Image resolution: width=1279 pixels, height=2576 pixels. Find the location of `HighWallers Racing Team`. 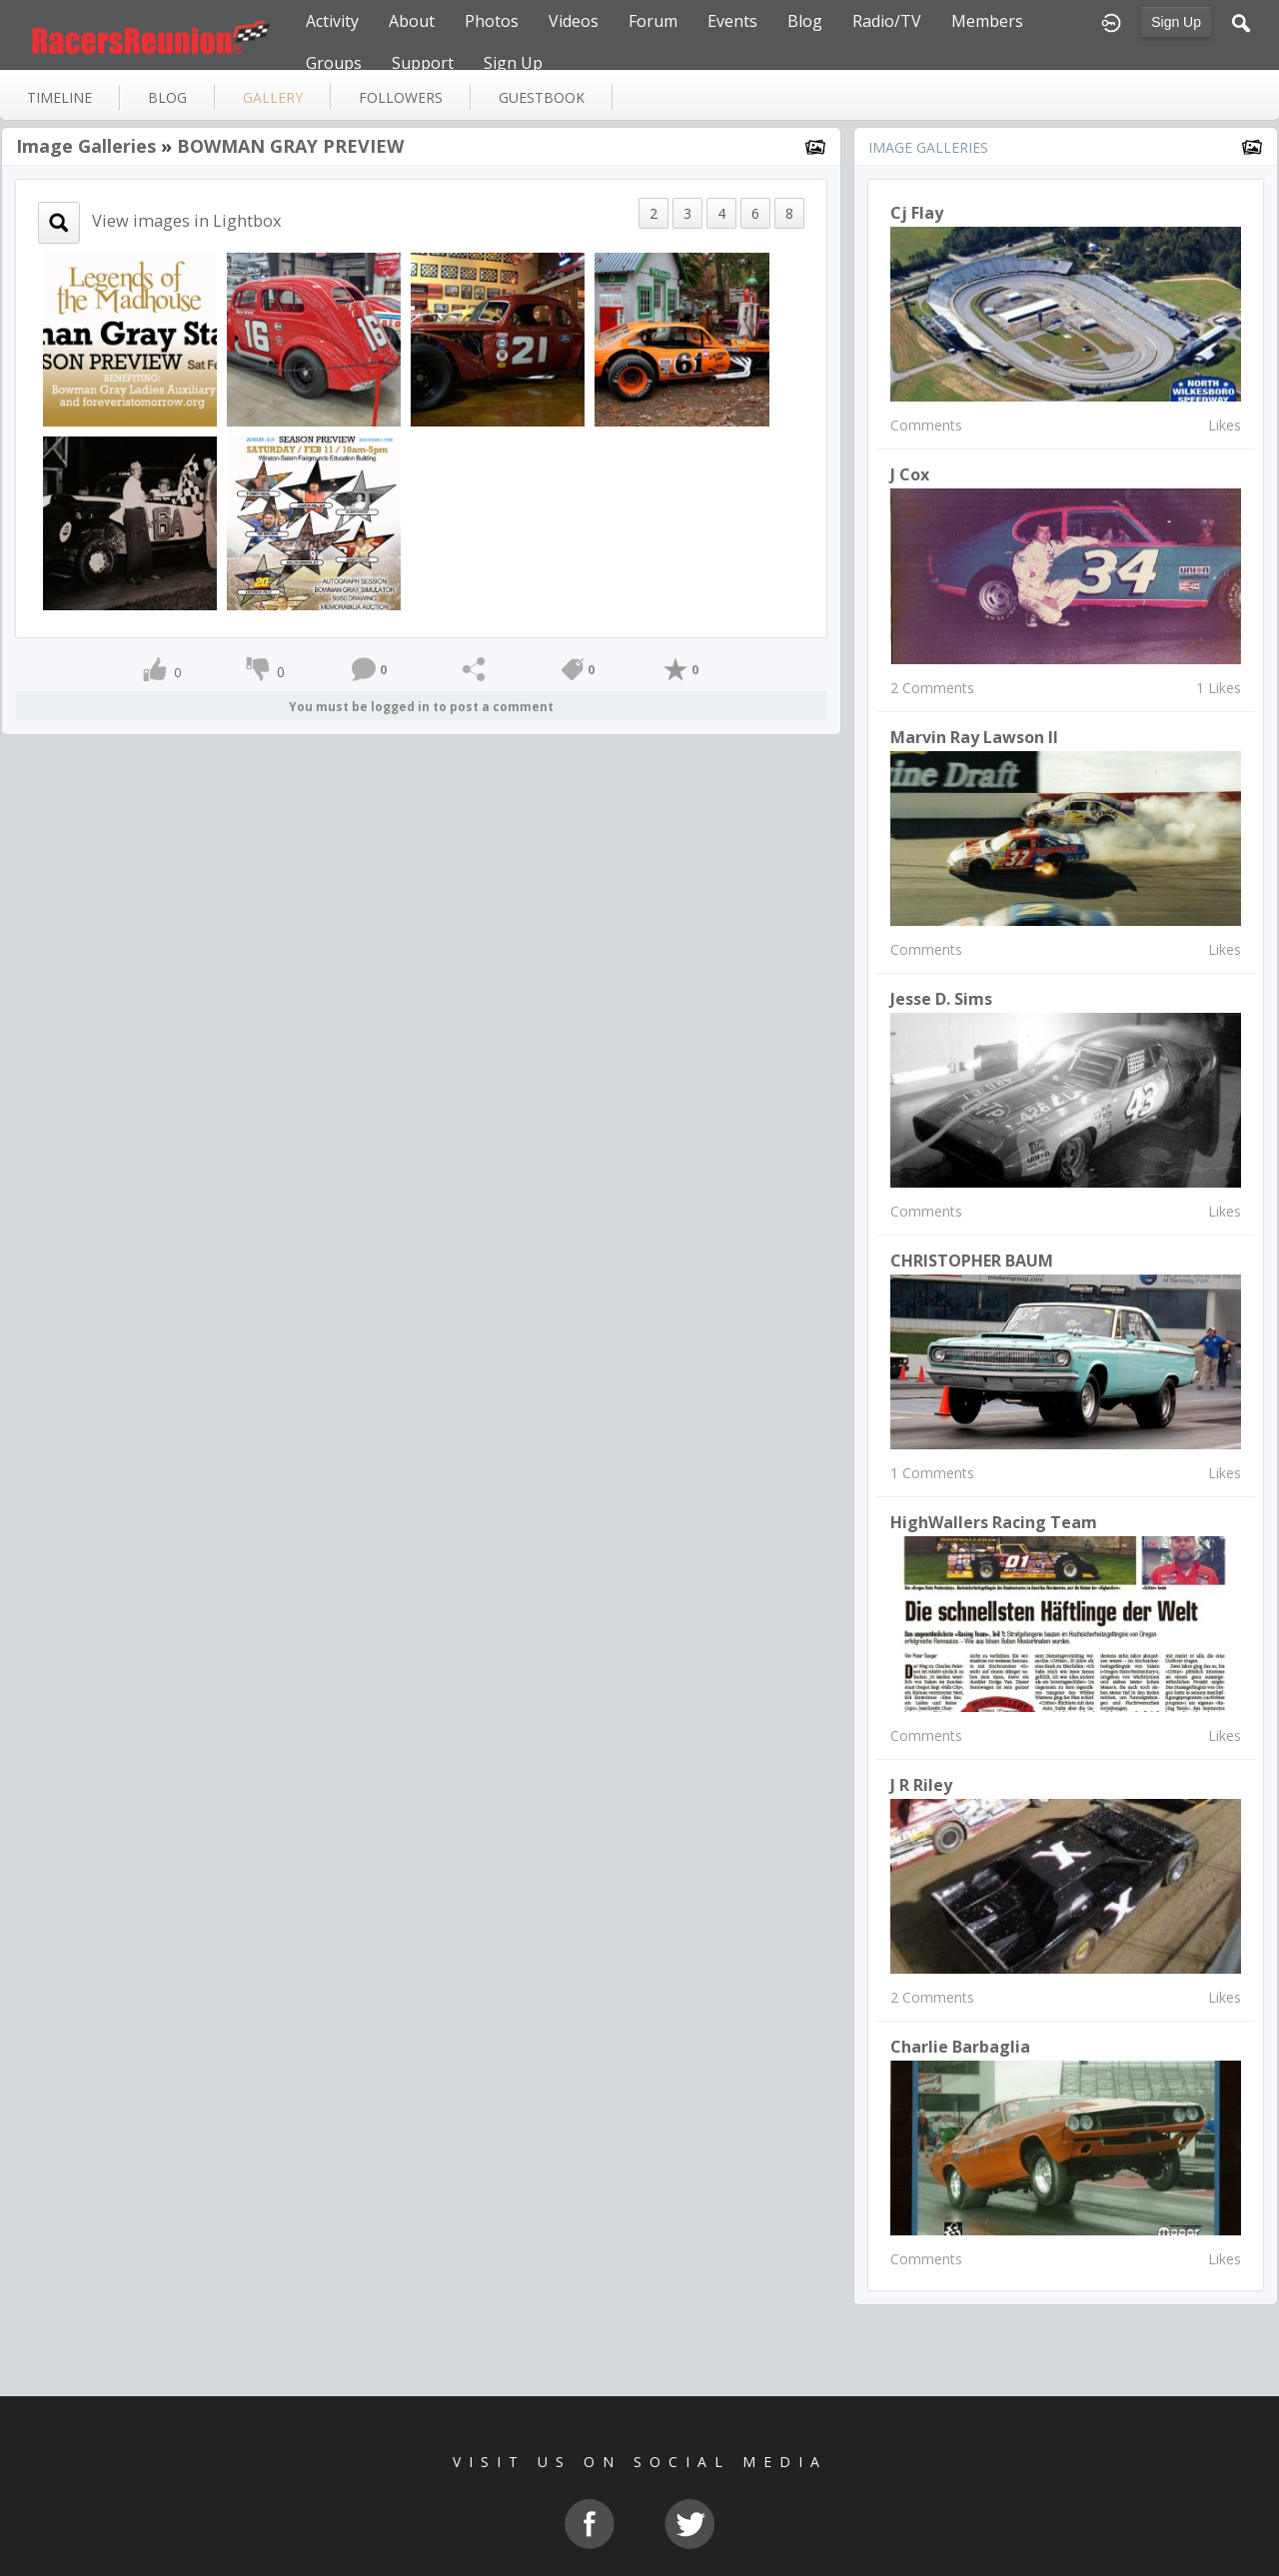

HighWallers Racing Team is located at coordinates (993, 1522).